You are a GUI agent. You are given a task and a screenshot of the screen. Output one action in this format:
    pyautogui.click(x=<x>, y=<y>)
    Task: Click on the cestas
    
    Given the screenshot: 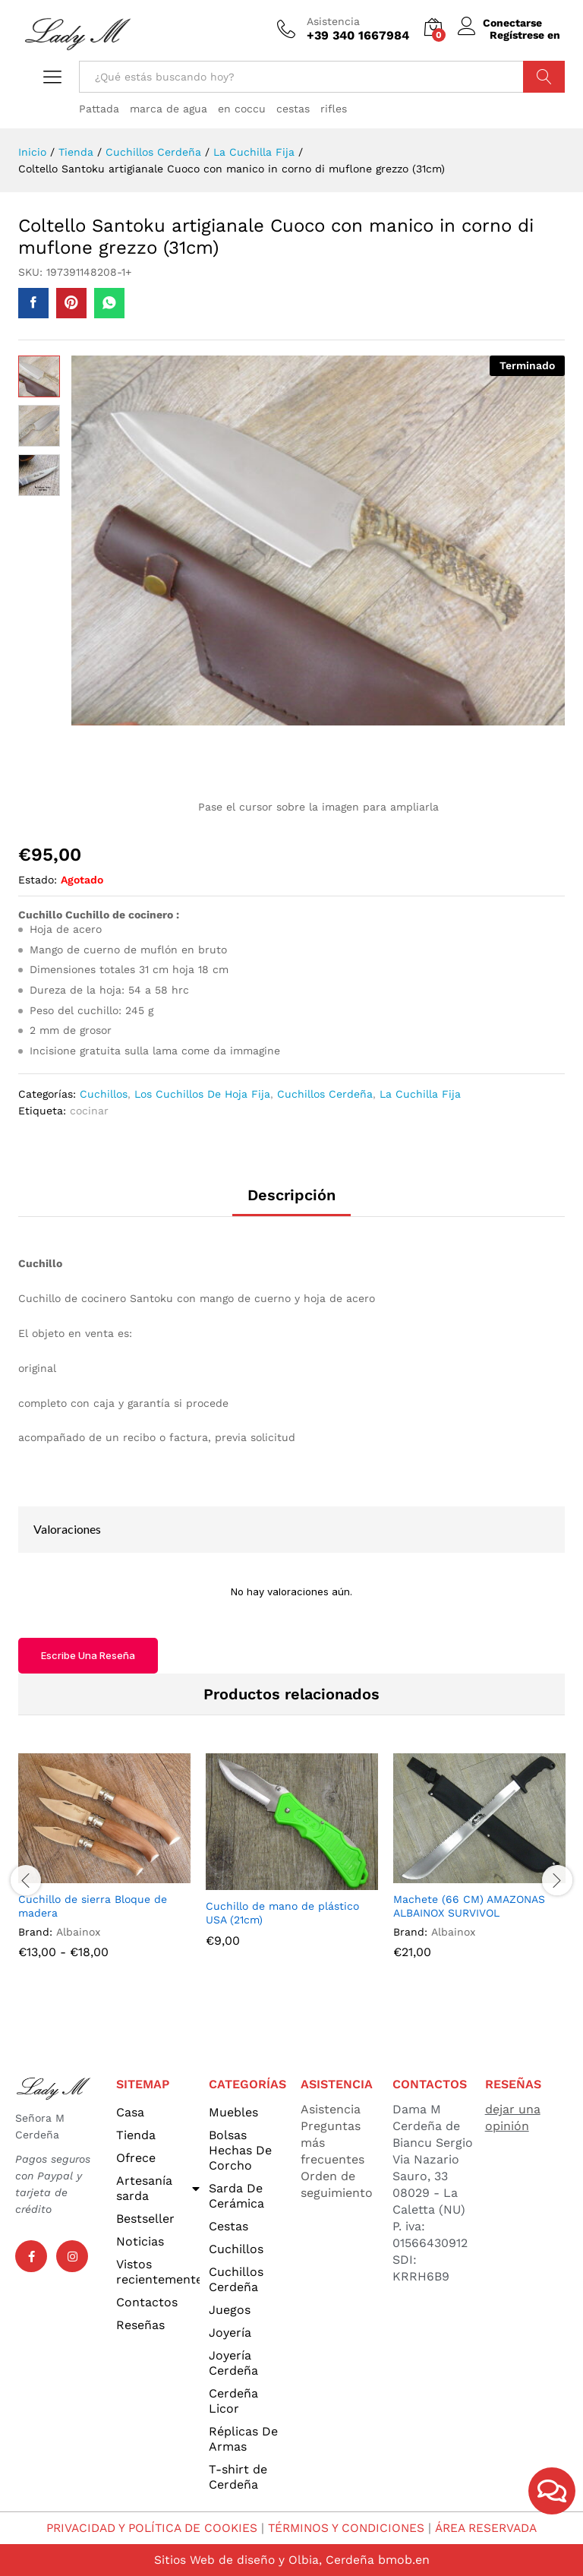 What is the action you would take?
    pyautogui.click(x=293, y=109)
    